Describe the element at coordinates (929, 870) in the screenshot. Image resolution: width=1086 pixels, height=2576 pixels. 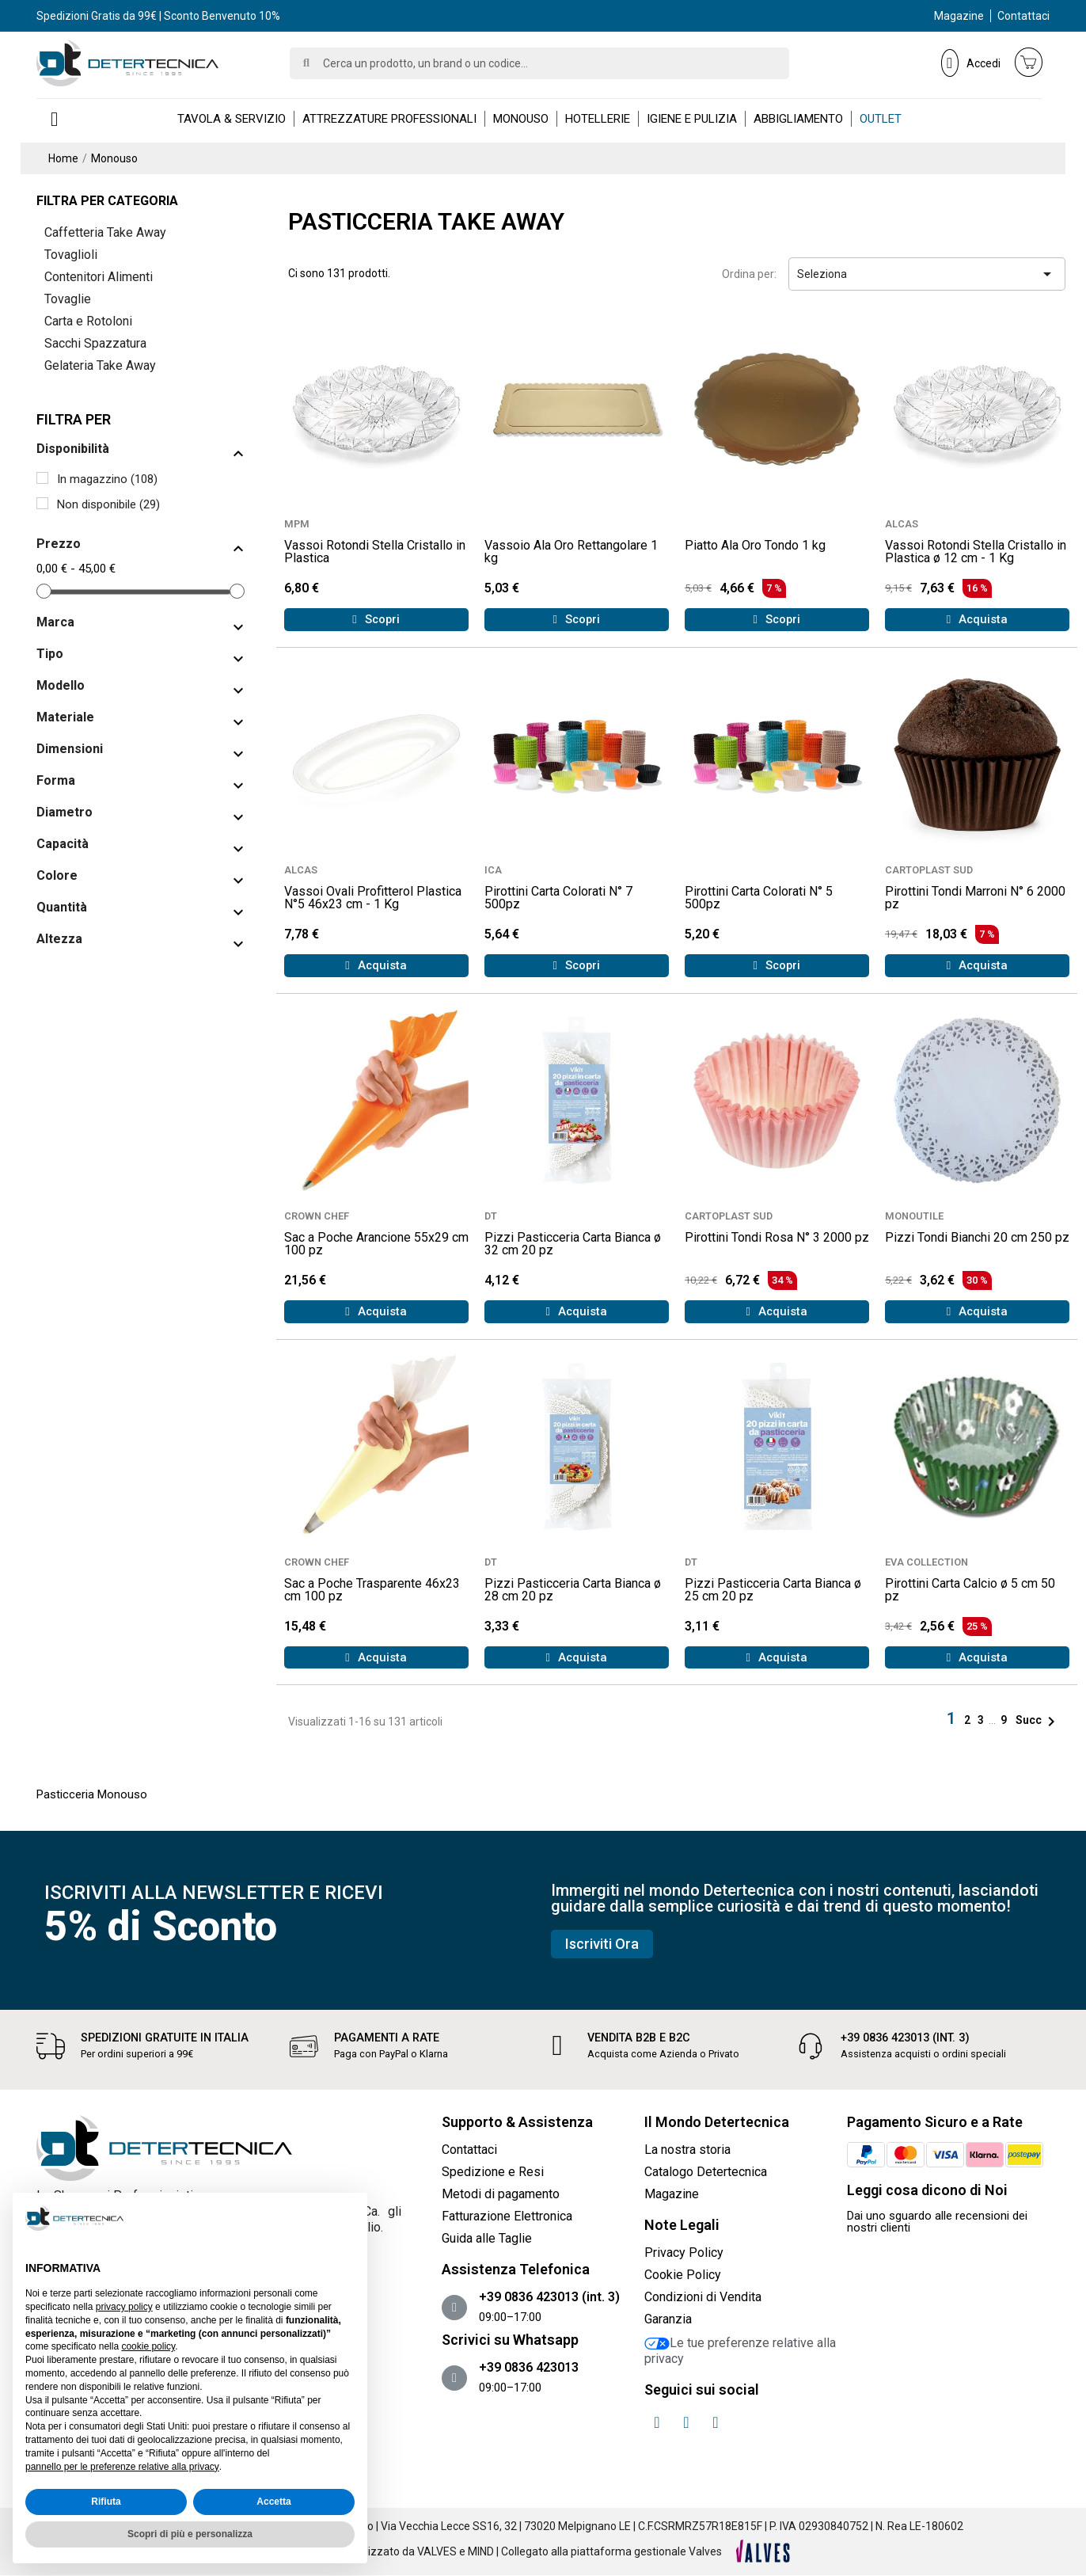
I see `CARTOPLAST SUD` at that location.